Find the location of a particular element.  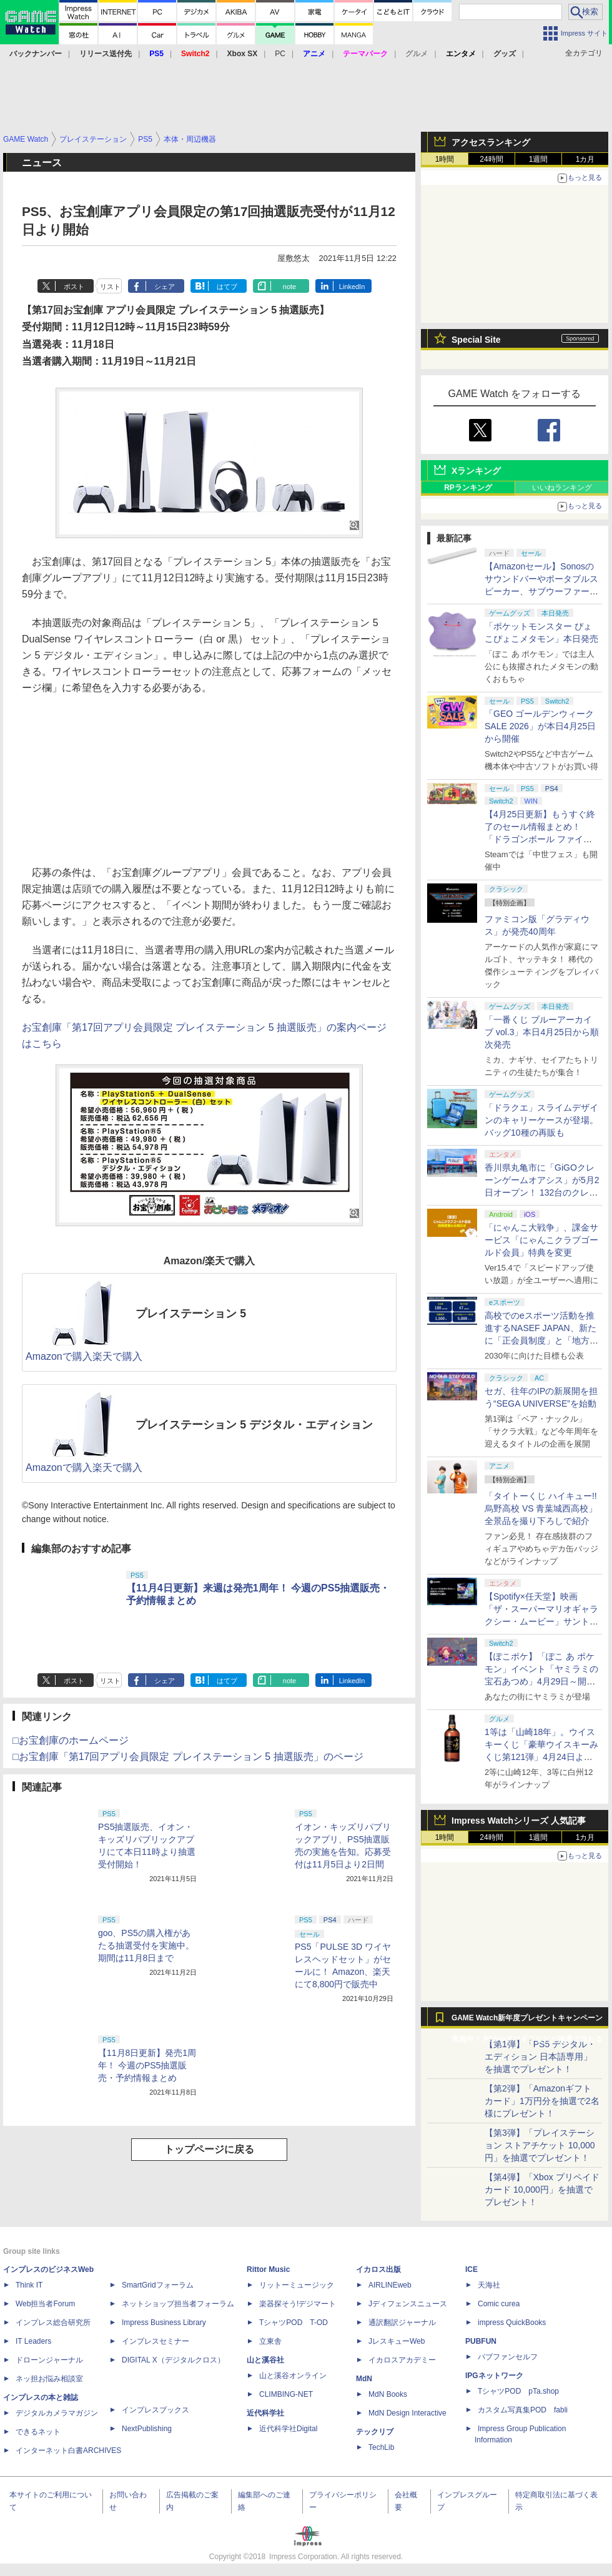

「にゃんこ大戦争」、課金サービス「にゃんこクラブゴールド会員」特典を変更 is located at coordinates (541, 1239).